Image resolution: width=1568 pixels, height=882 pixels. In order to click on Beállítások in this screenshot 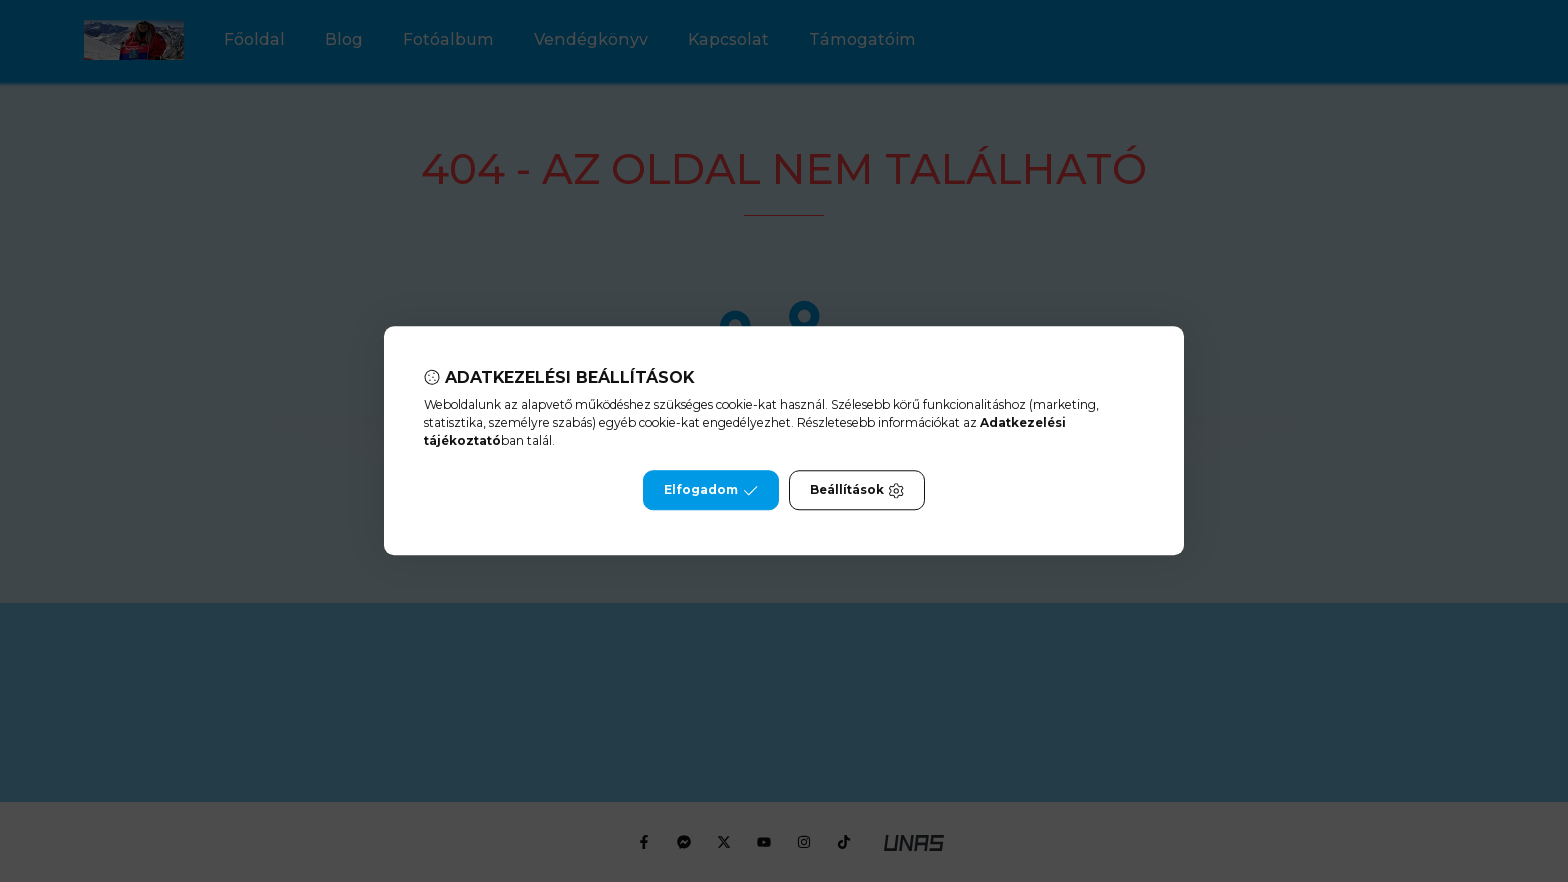, I will do `click(857, 491)`.